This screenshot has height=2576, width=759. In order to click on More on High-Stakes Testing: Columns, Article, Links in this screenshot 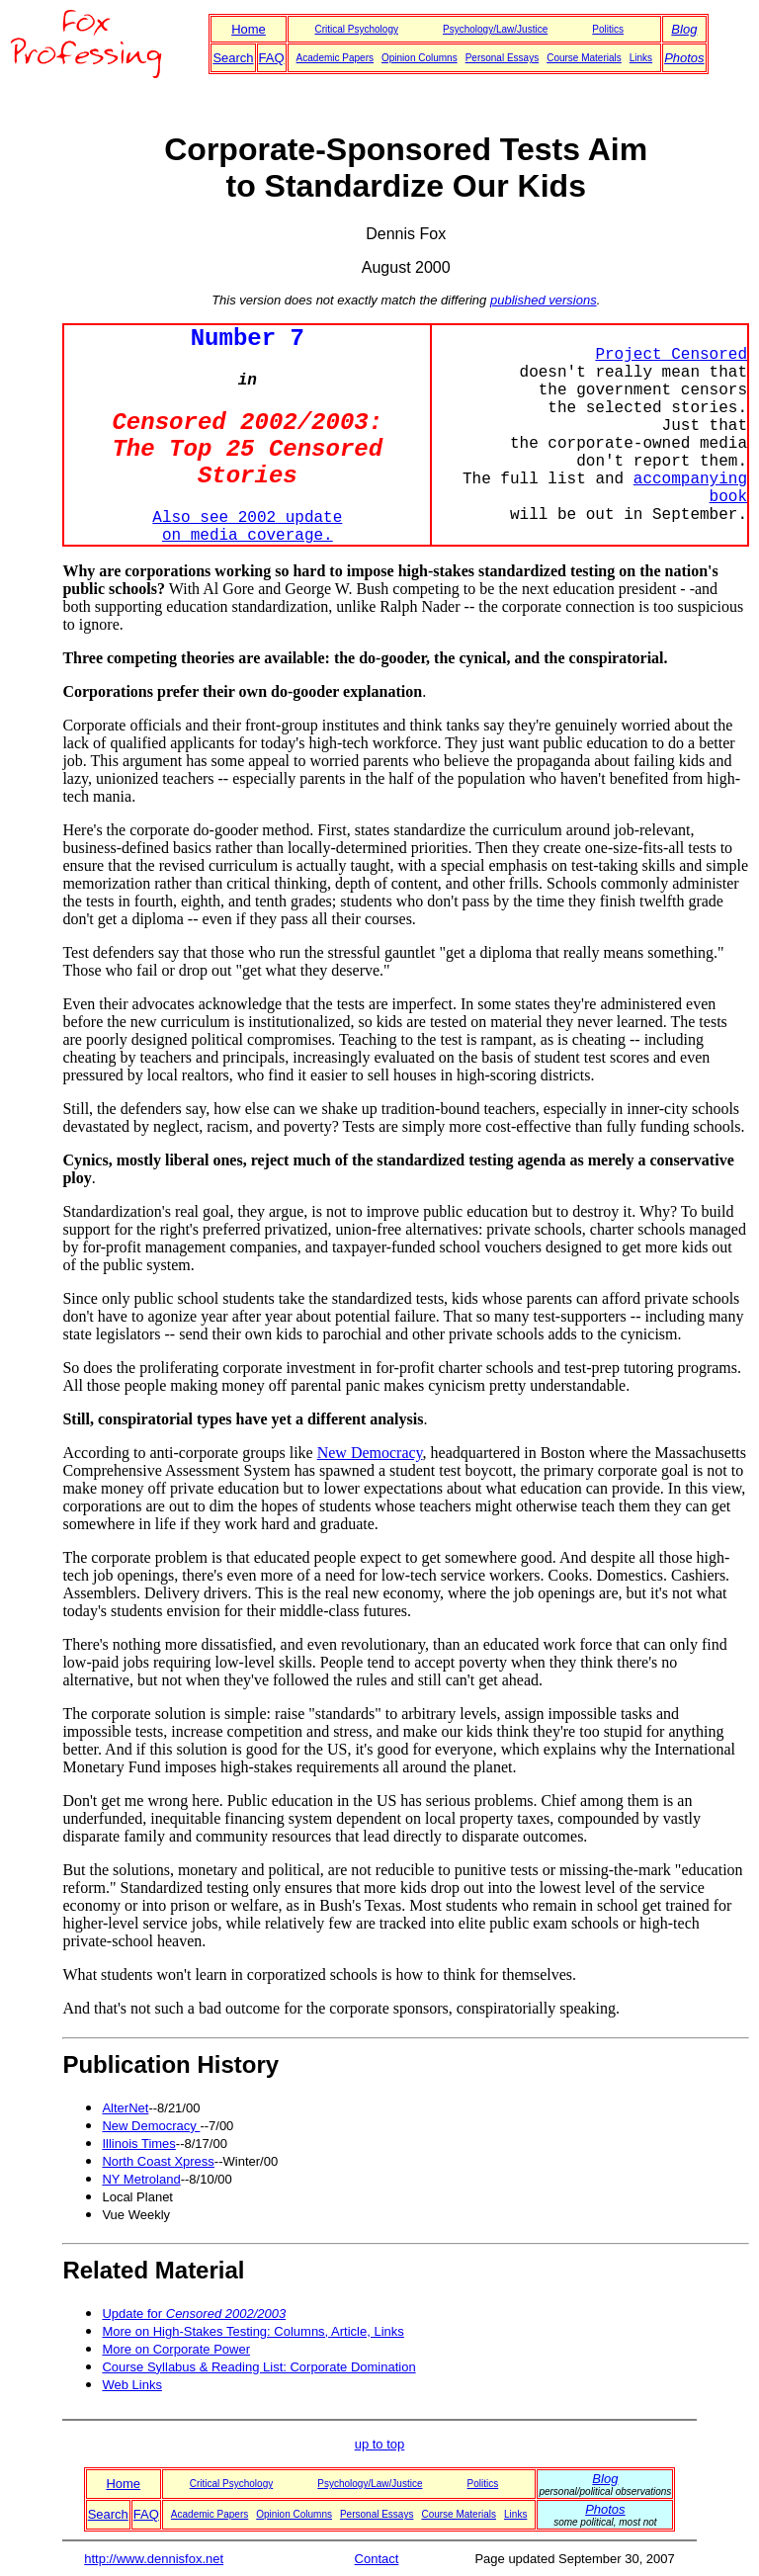, I will do `click(252, 2331)`.